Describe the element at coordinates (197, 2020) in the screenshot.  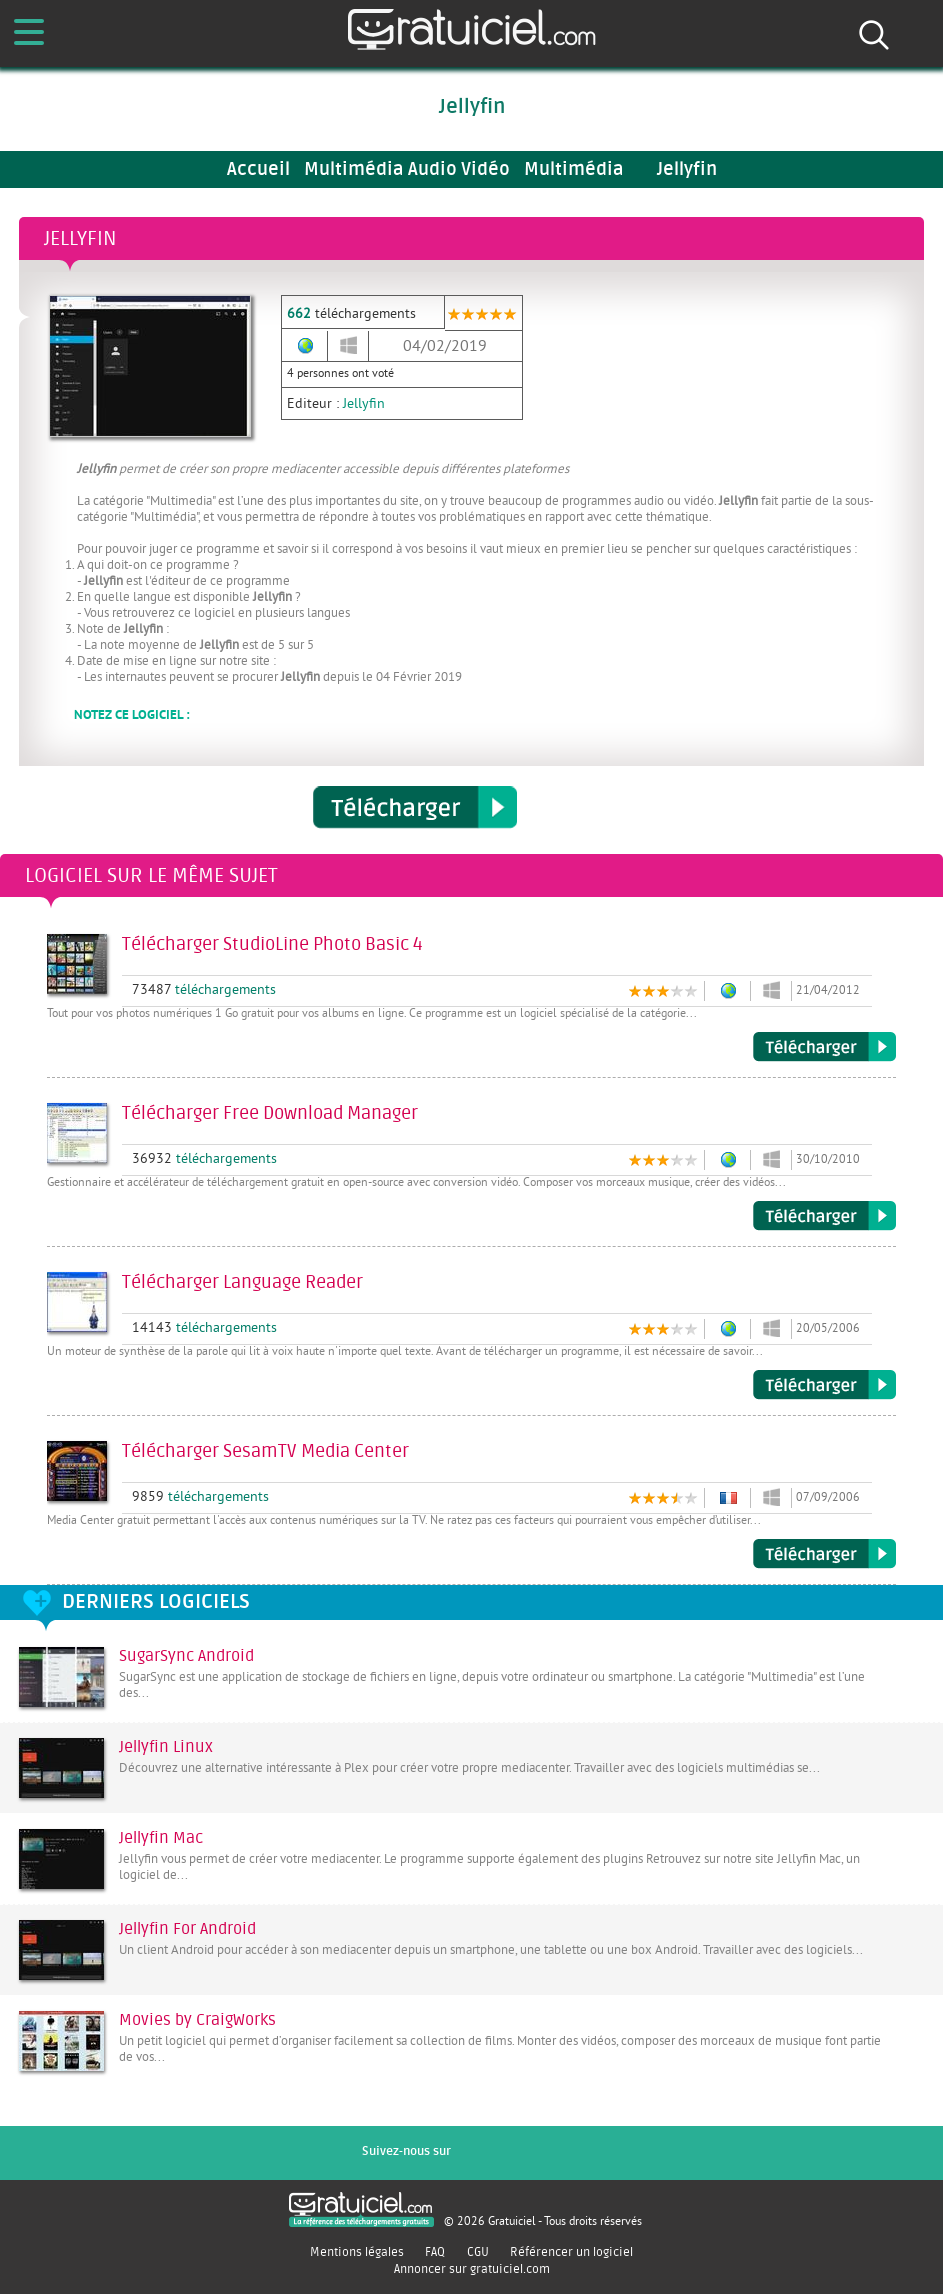
I see `Movies by CraigWorks` at that location.